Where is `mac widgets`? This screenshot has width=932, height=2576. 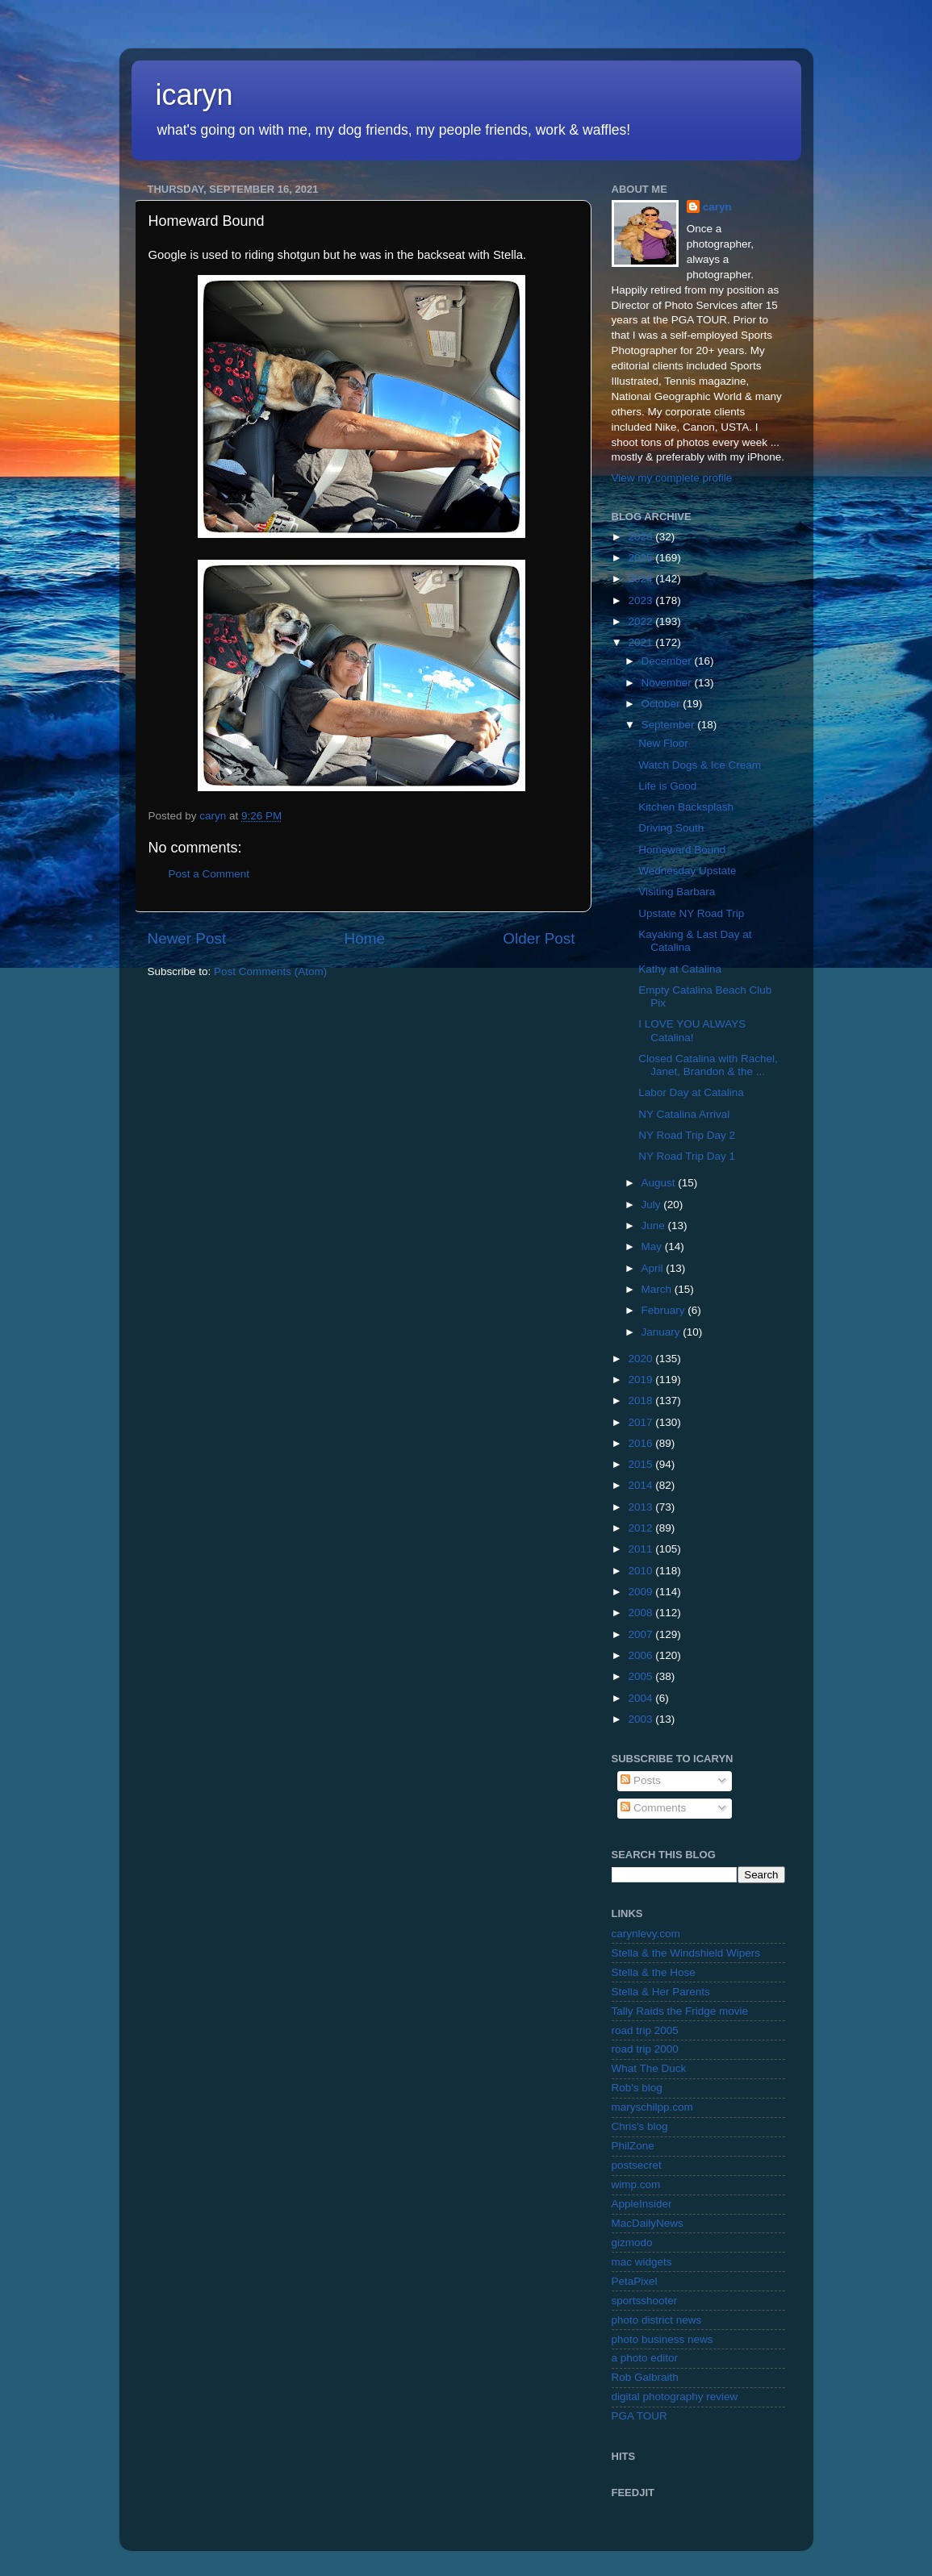 mac widgets is located at coordinates (642, 2262).